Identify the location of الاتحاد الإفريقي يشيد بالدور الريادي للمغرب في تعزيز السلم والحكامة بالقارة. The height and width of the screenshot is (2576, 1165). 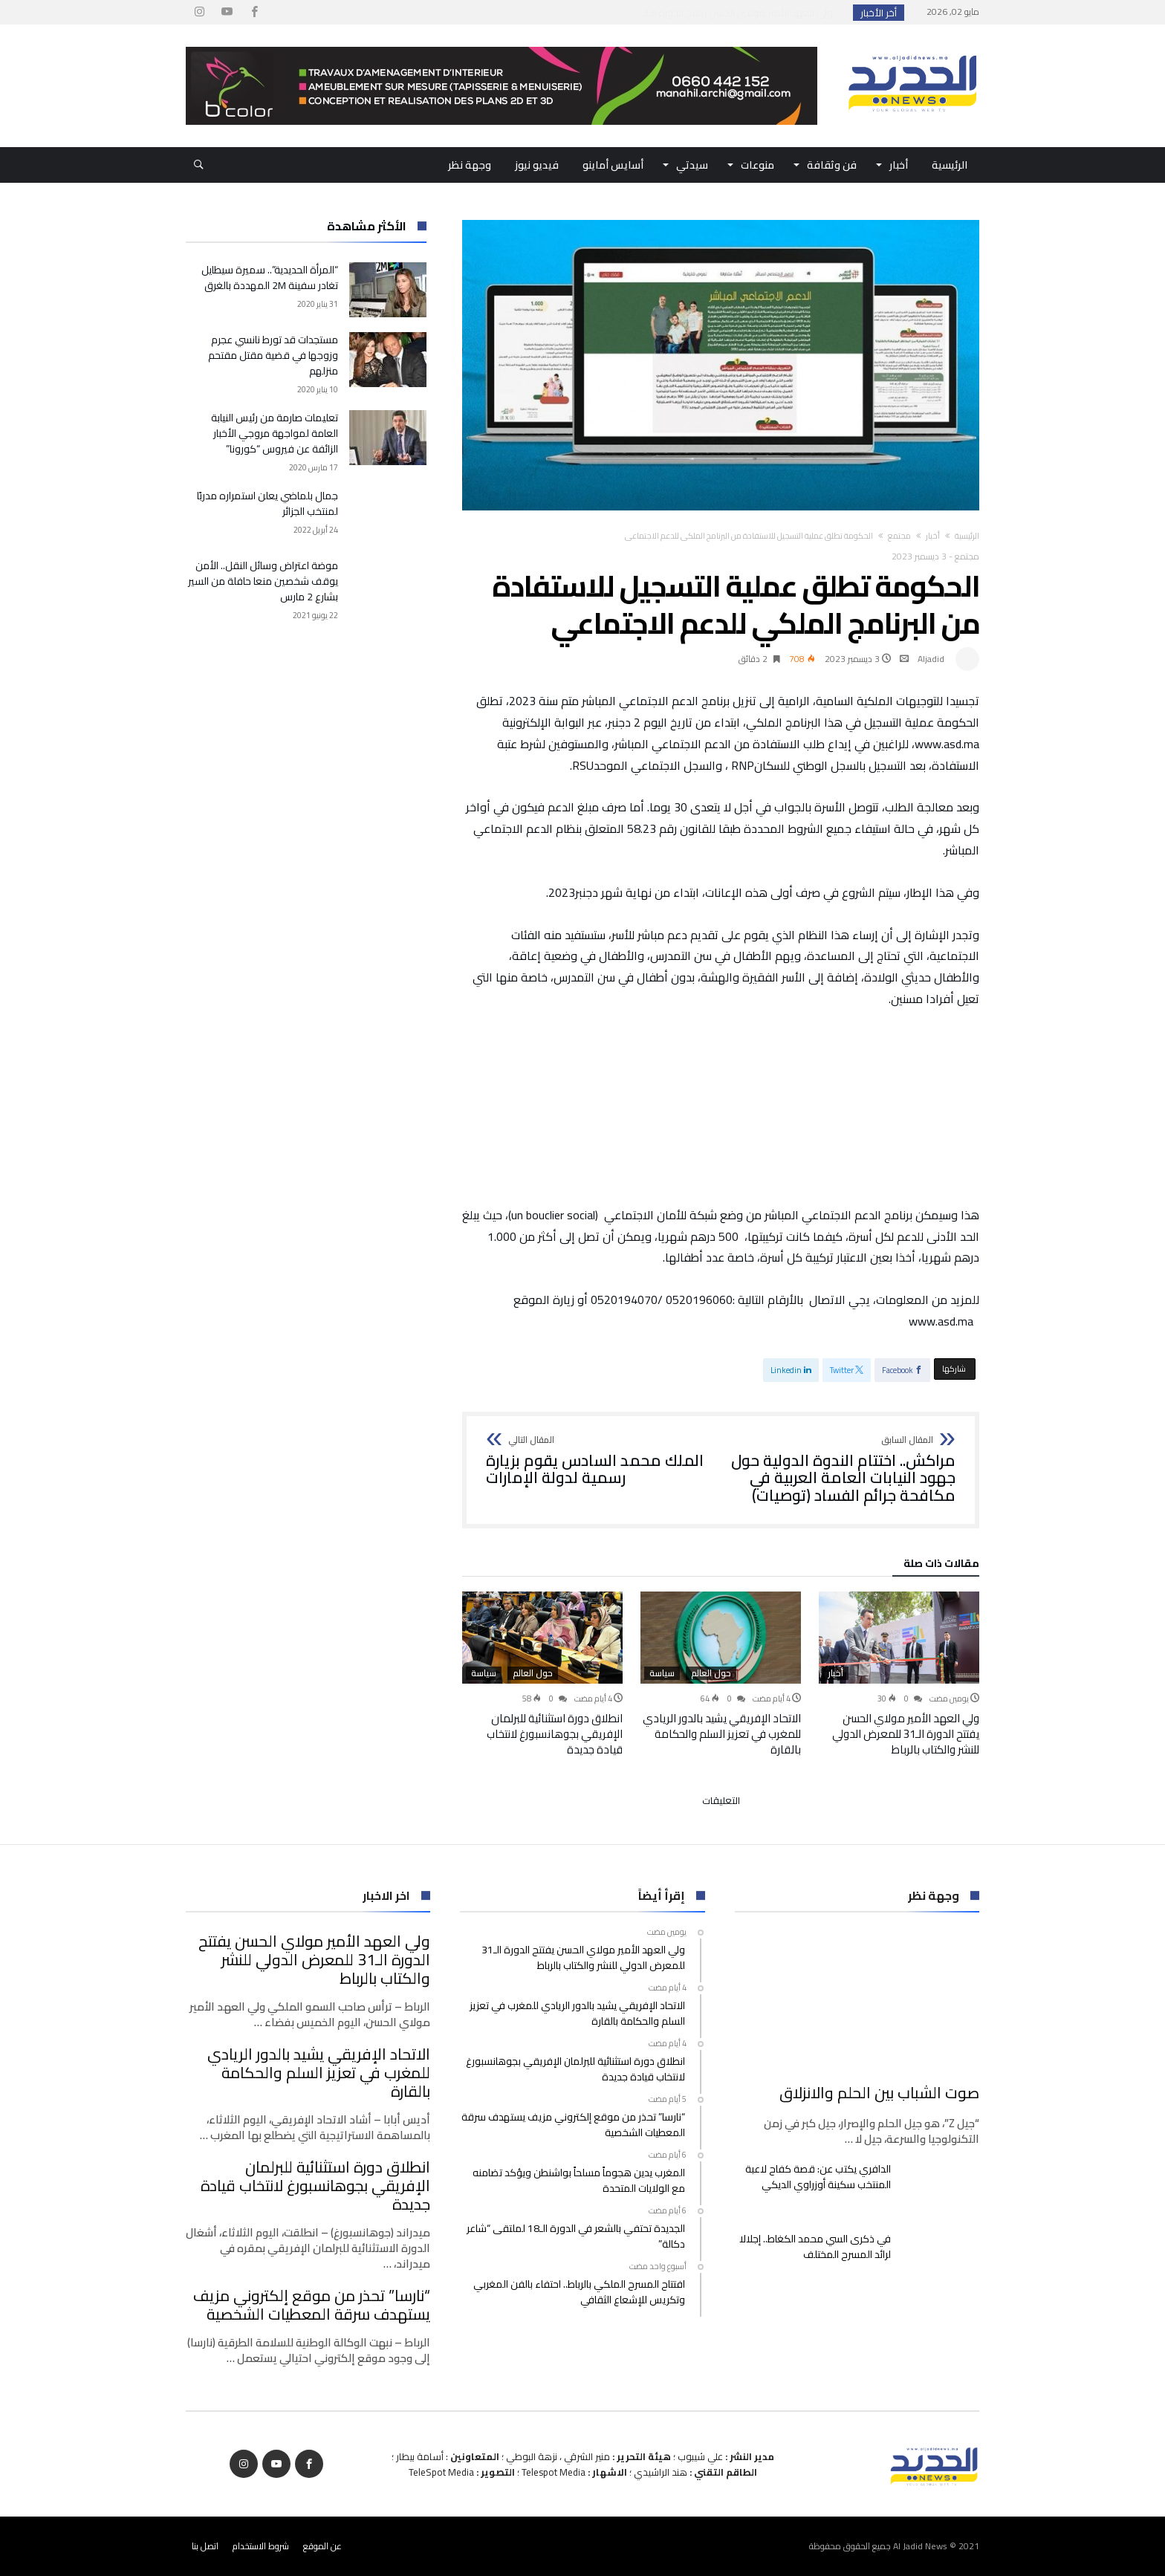
(722, 1733).